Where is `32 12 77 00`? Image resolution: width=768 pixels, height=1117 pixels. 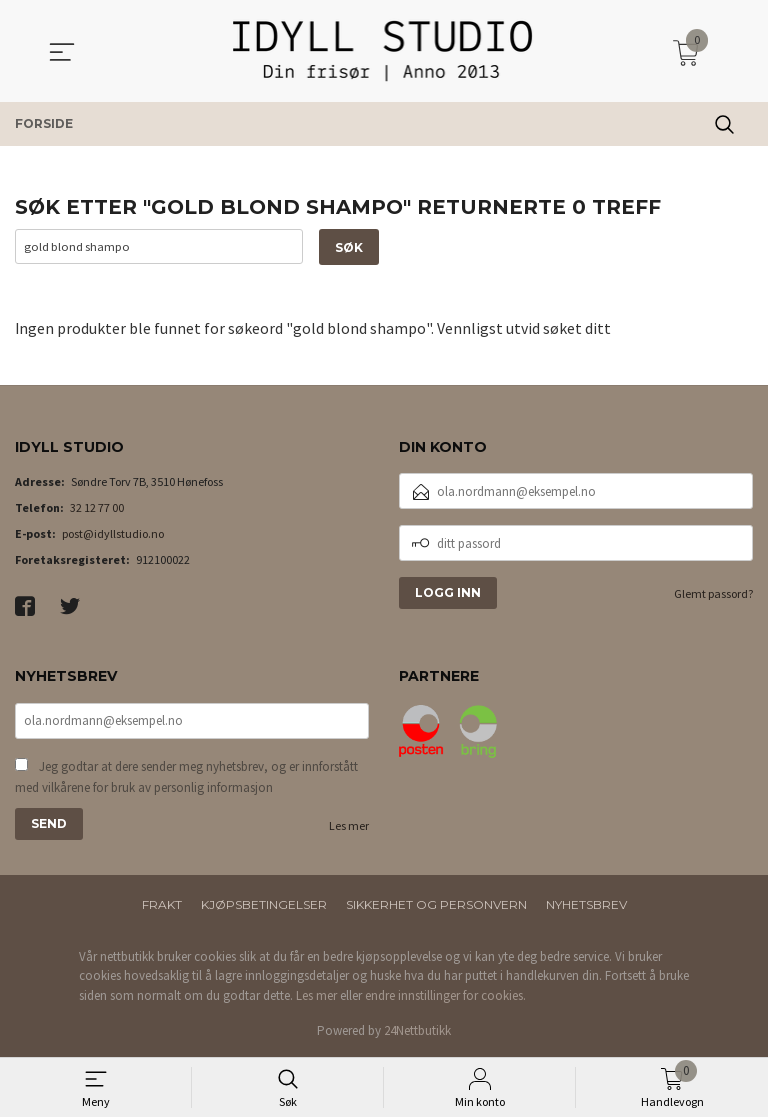 32 12 77 00 is located at coordinates (97, 508).